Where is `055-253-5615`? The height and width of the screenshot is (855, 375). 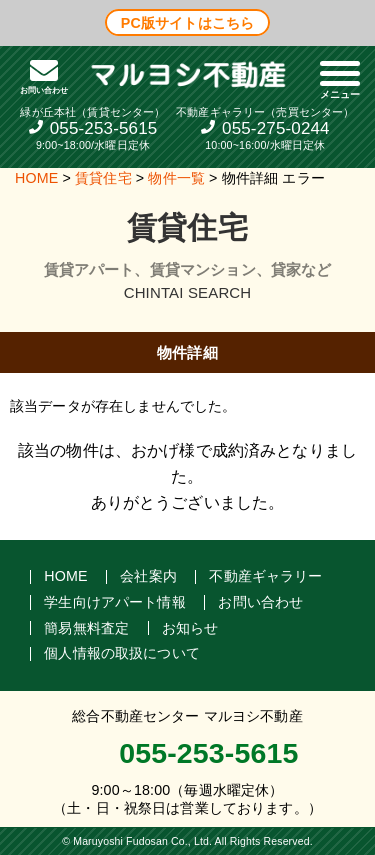
055-253-5615 is located at coordinates (104, 128).